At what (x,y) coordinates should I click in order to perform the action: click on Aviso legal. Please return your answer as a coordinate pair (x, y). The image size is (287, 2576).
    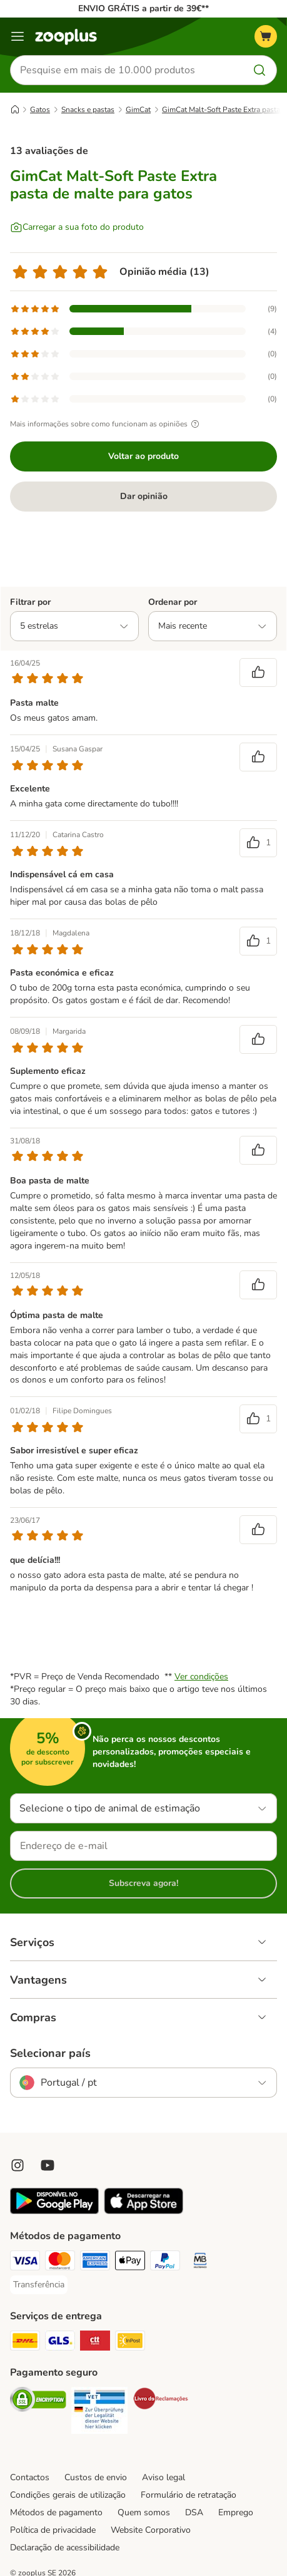
    Looking at the image, I should click on (163, 2477).